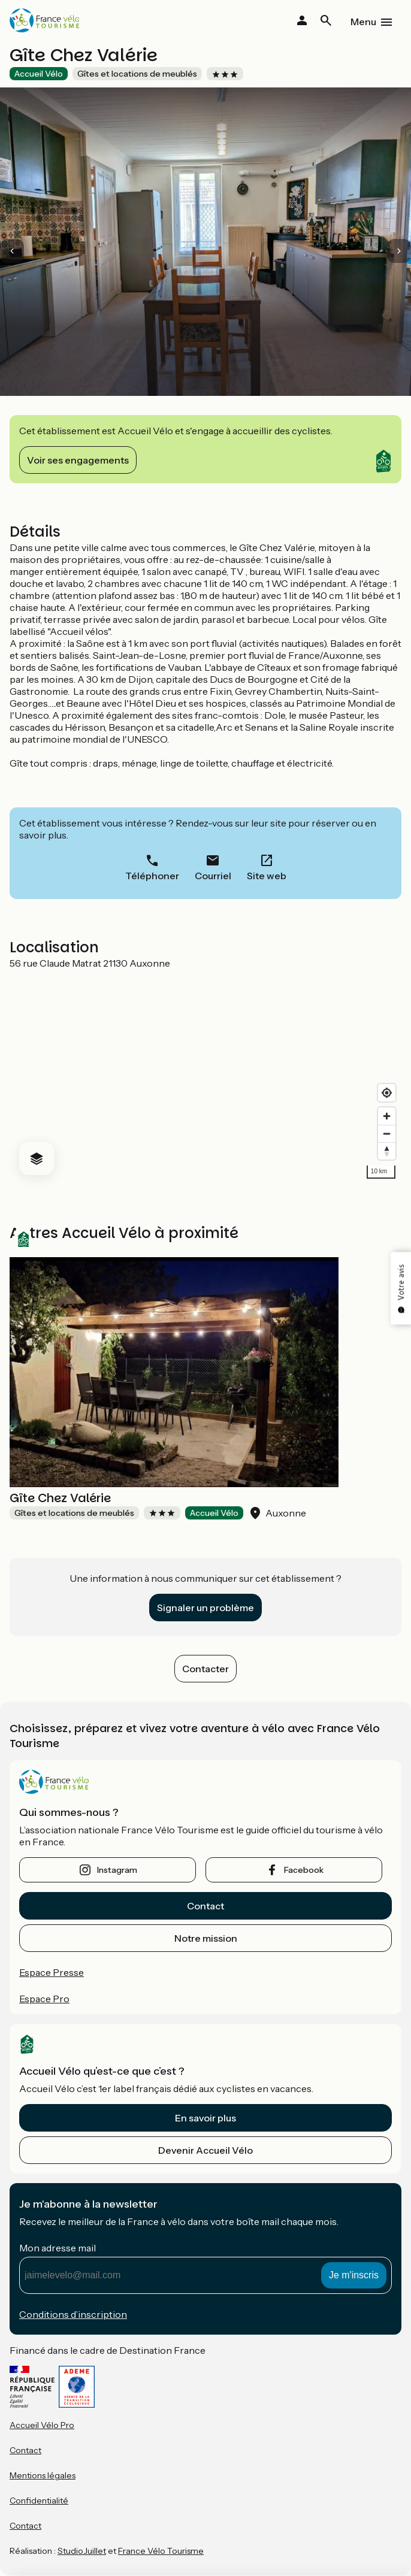 Image resolution: width=411 pixels, height=2576 pixels. I want to click on Menu, so click(363, 22).